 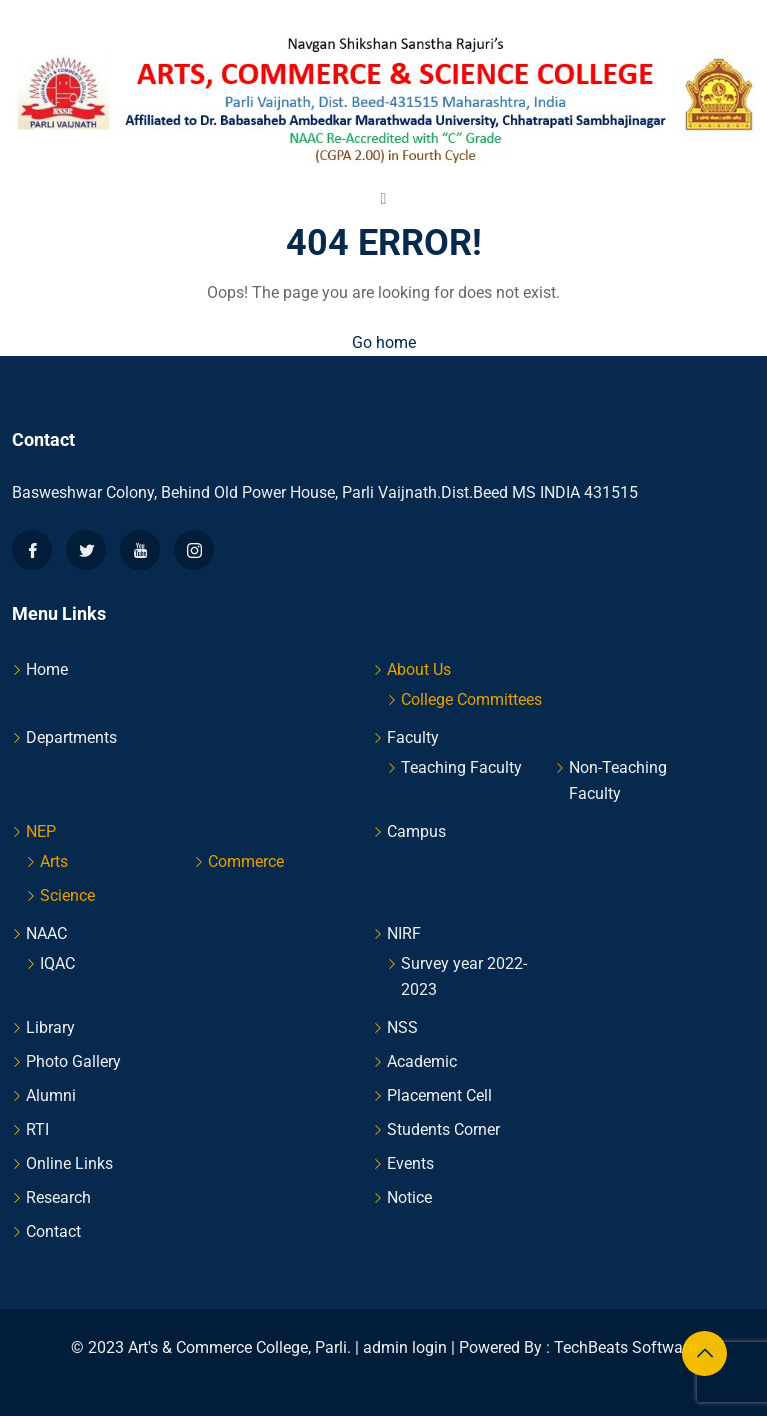 I want to click on Notice, so click(x=409, y=1197).